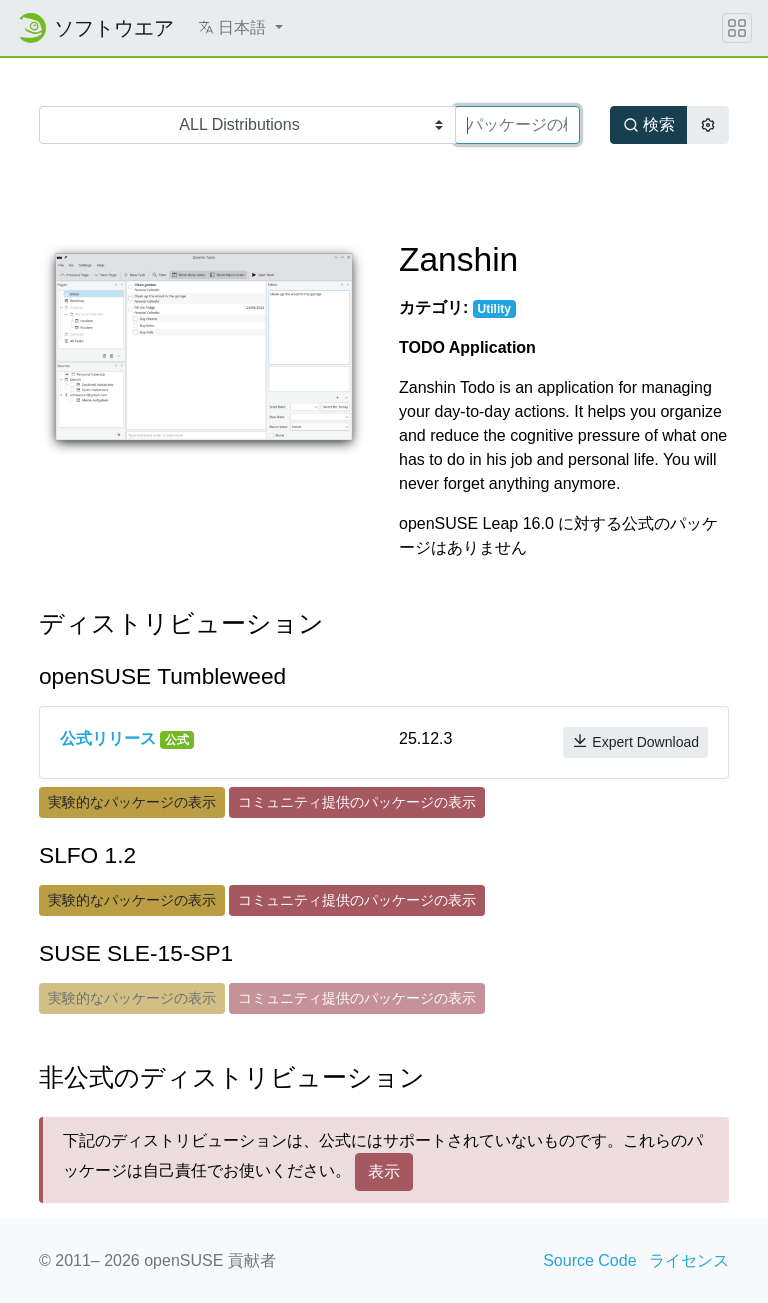  What do you see at coordinates (635, 741) in the screenshot?
I see `Expert Download` at bounding box center [635, 741].